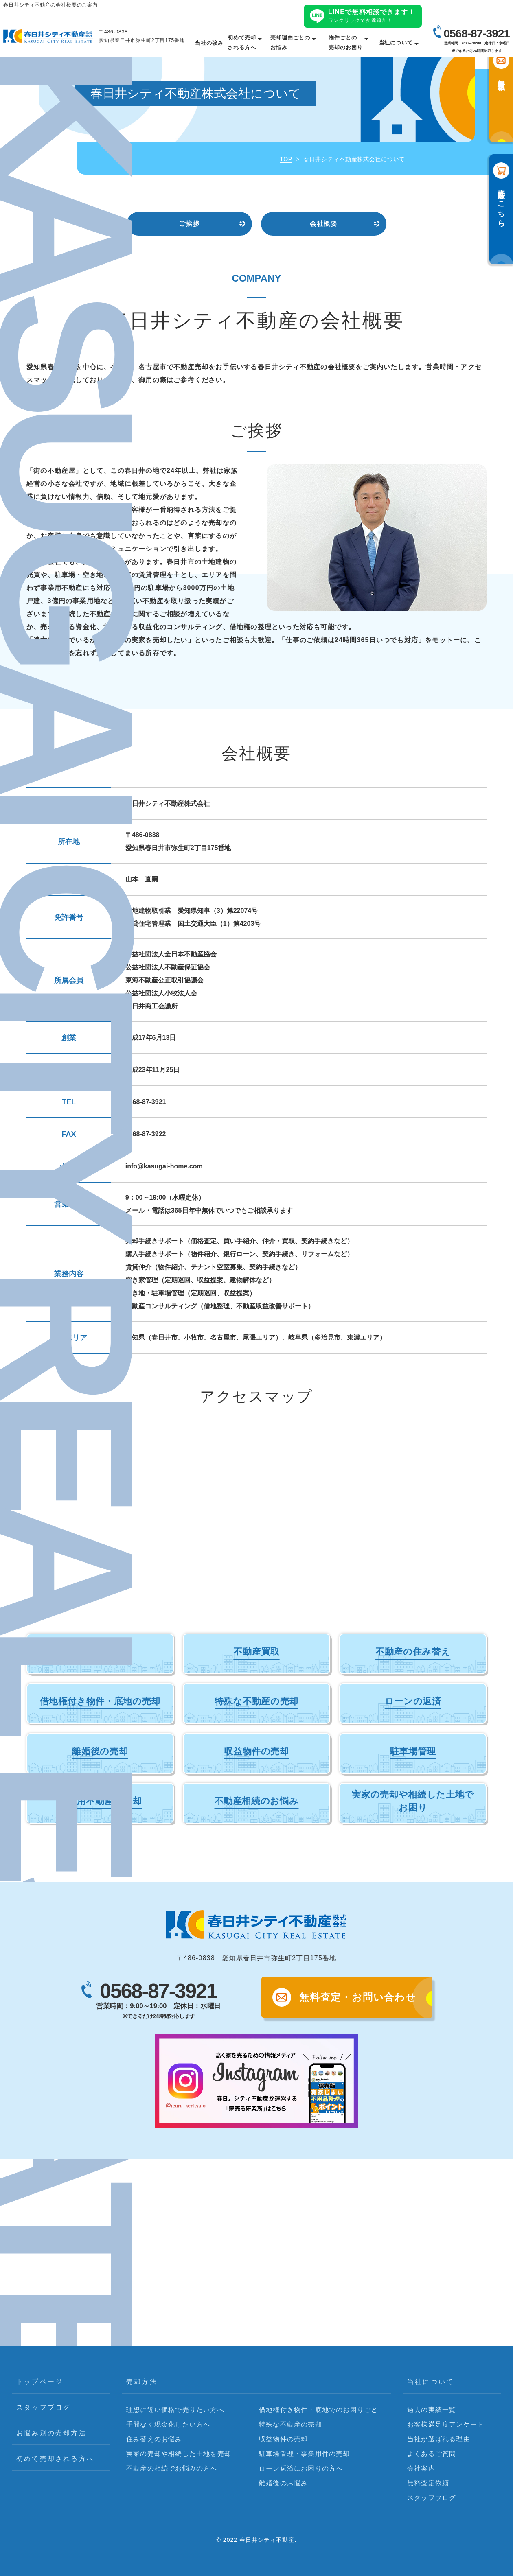 This screenshot has width=513, height=2576. Describe the element at coordinates (301, 2468) in the screenshot. I see `ローン返済にお困りの方へ` at that location.